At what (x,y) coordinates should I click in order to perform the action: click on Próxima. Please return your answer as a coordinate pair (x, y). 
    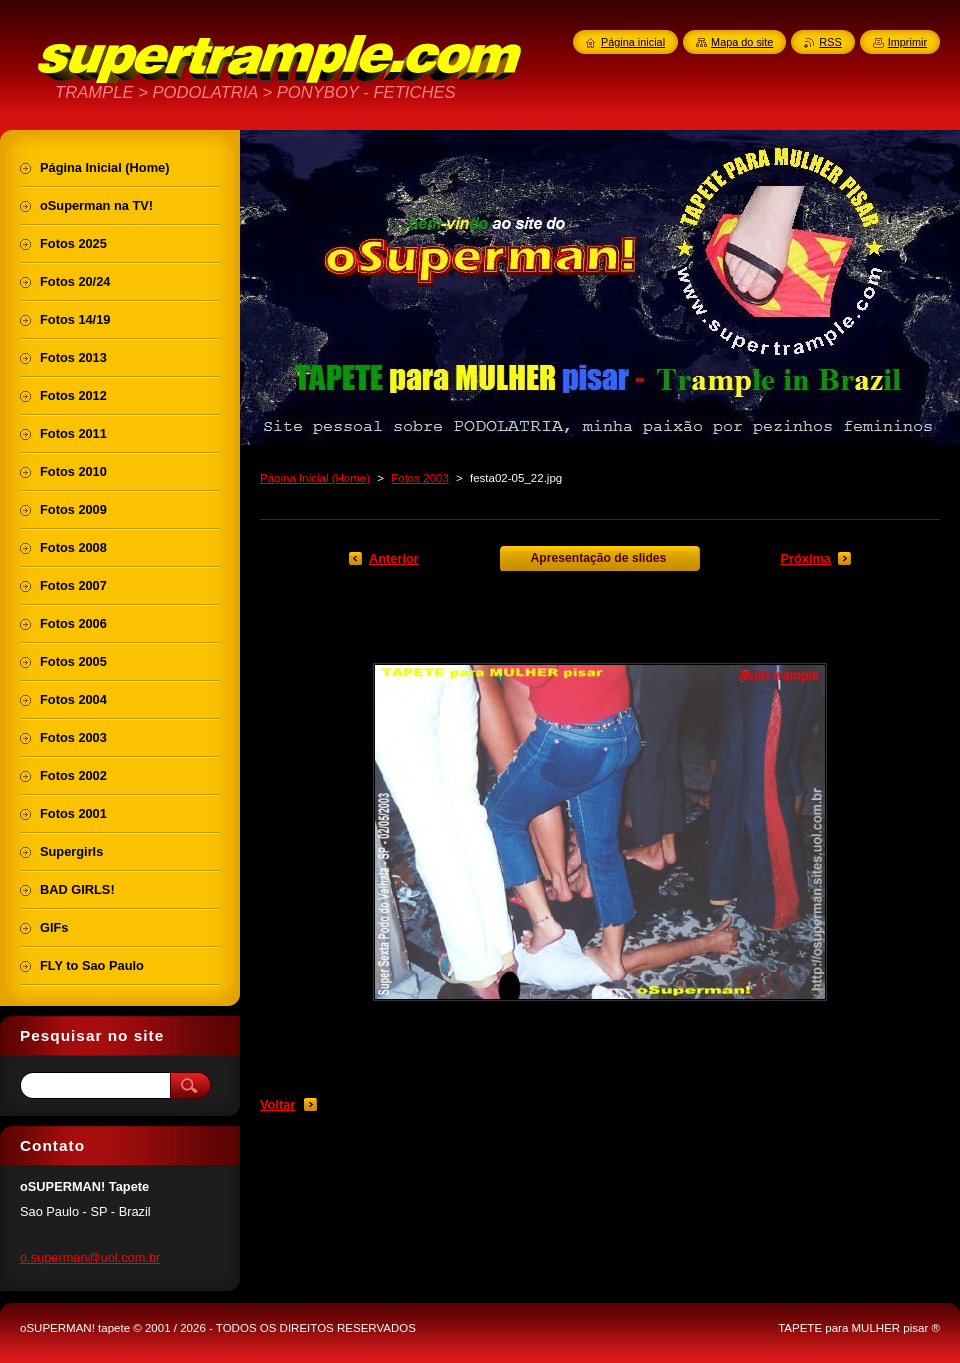
    Looking at the image, I should click on (805, 558).